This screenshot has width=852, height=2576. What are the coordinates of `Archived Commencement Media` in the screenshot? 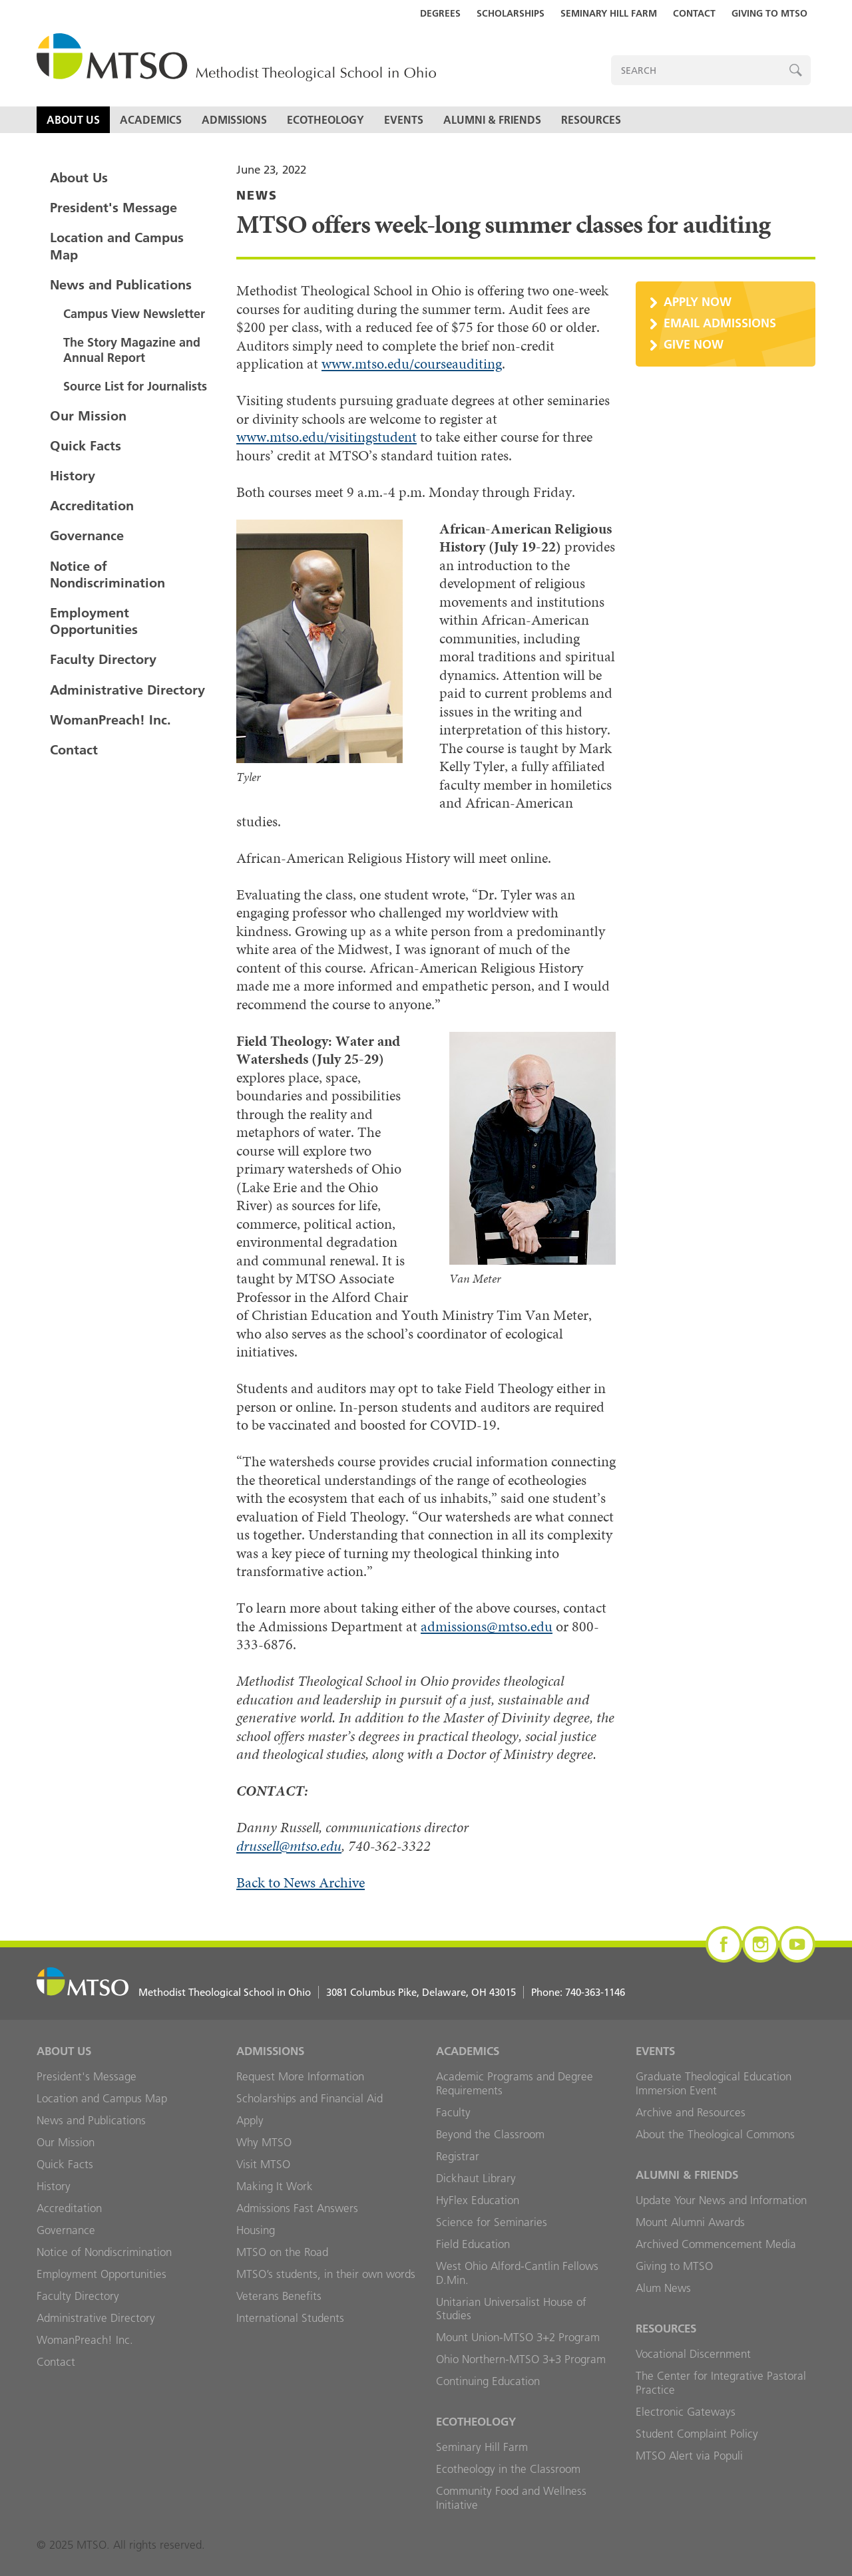 It's located at (716, 2244).